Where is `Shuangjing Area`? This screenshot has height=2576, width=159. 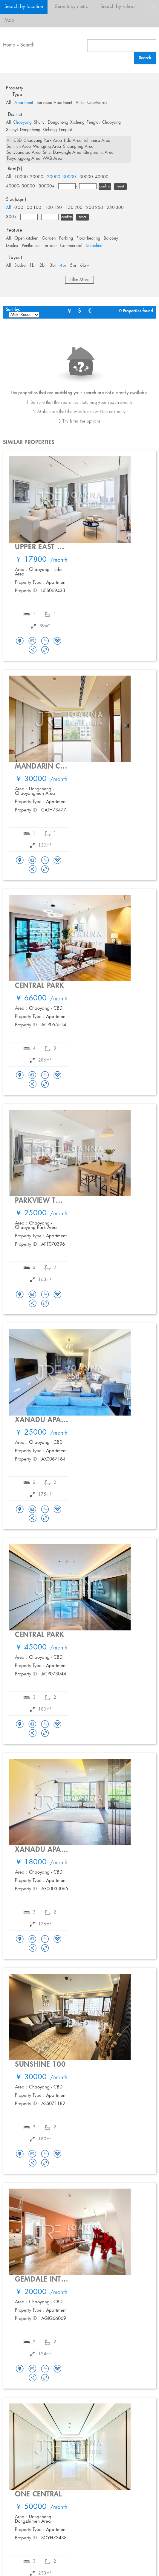
Shuangjing Area is located at coordinates (78, 146).